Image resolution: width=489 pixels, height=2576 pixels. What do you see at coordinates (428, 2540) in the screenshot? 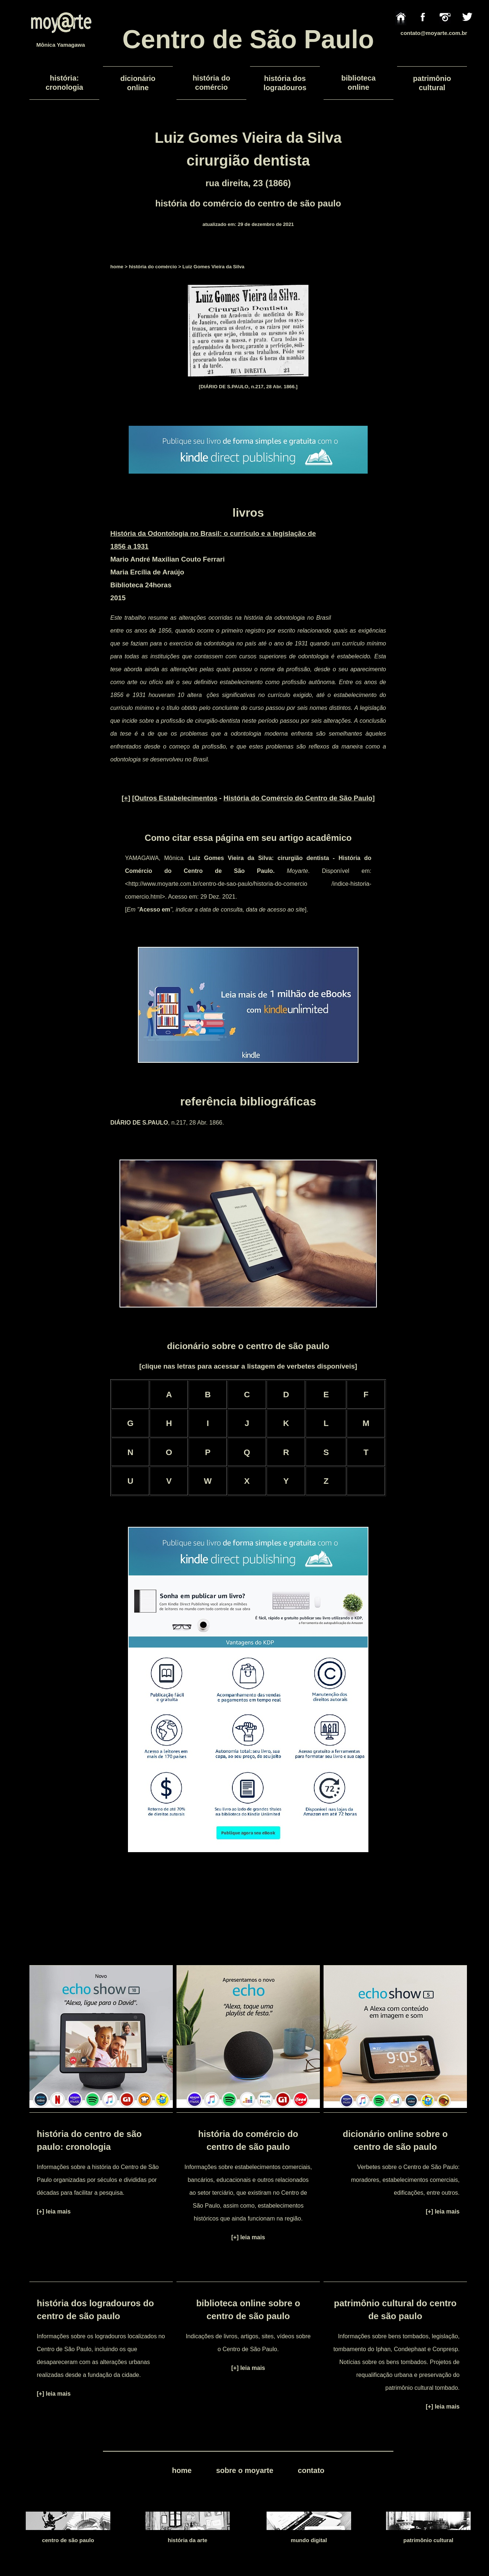
I see `patrimônio cultural` at bounding box center [428, 2540].